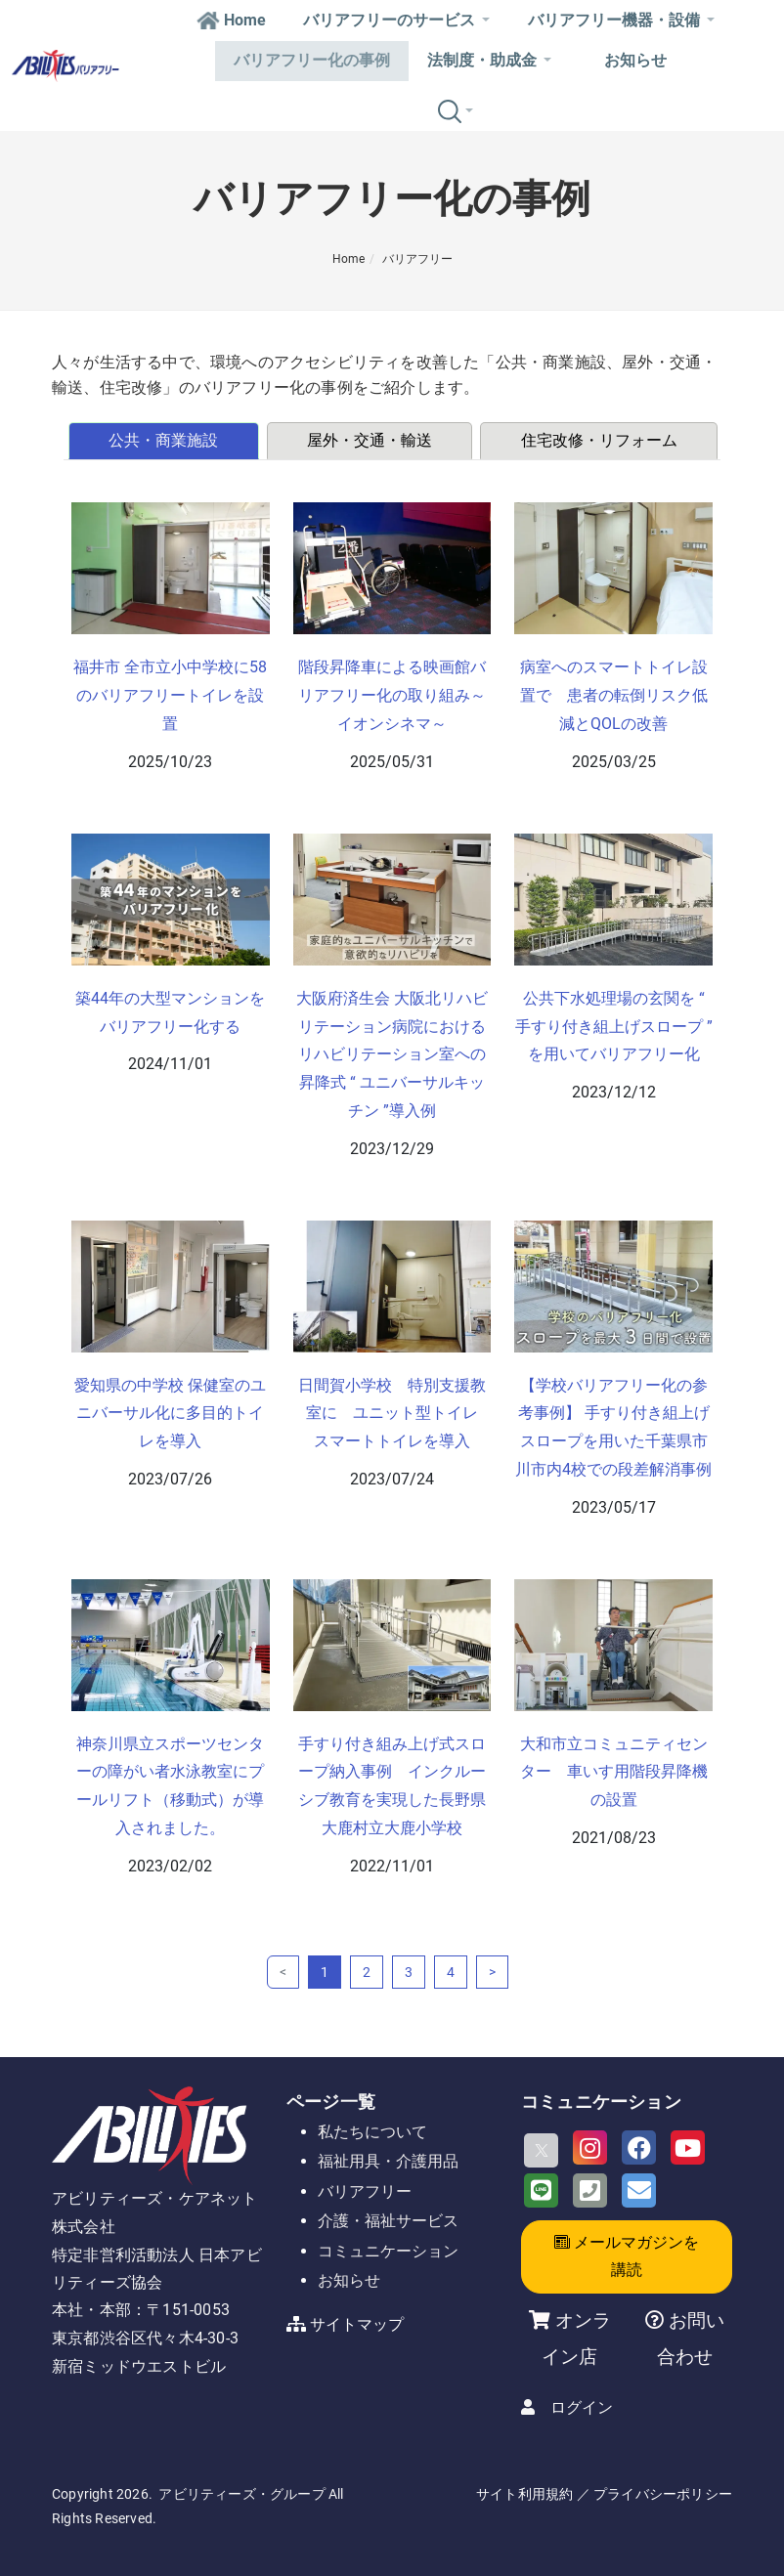  Describe the element at coordinates (392, 1786) in the screenshot. I see `手すり付き組み上げ式スロープ納入事例 インクルーシブ教育を実現した長野県大鹿村立大鹿小学校` at that location.